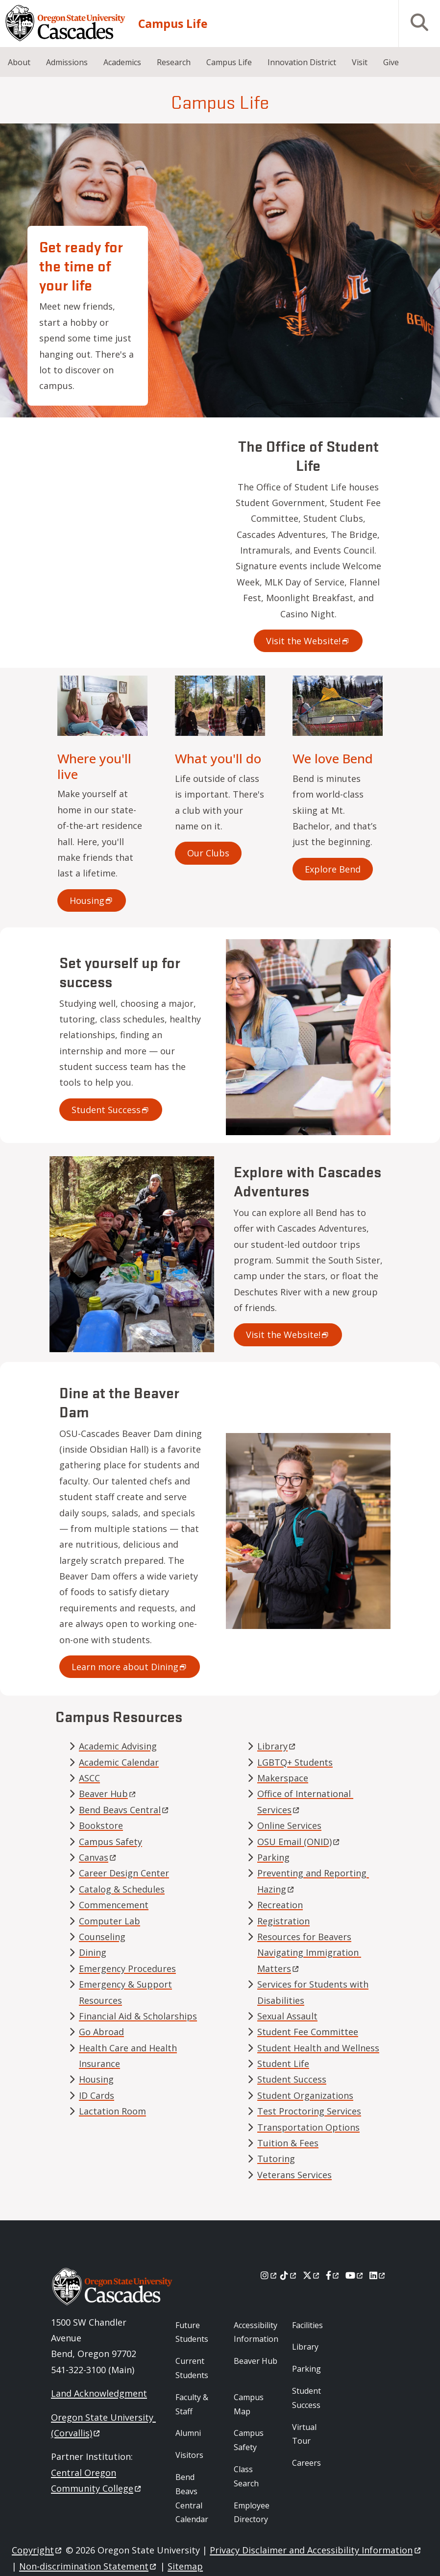 This screenshot has width=440, height=2576. Describe the element at coordinates (188, 2433) in the screenshot. I see `Alumni` at that location.